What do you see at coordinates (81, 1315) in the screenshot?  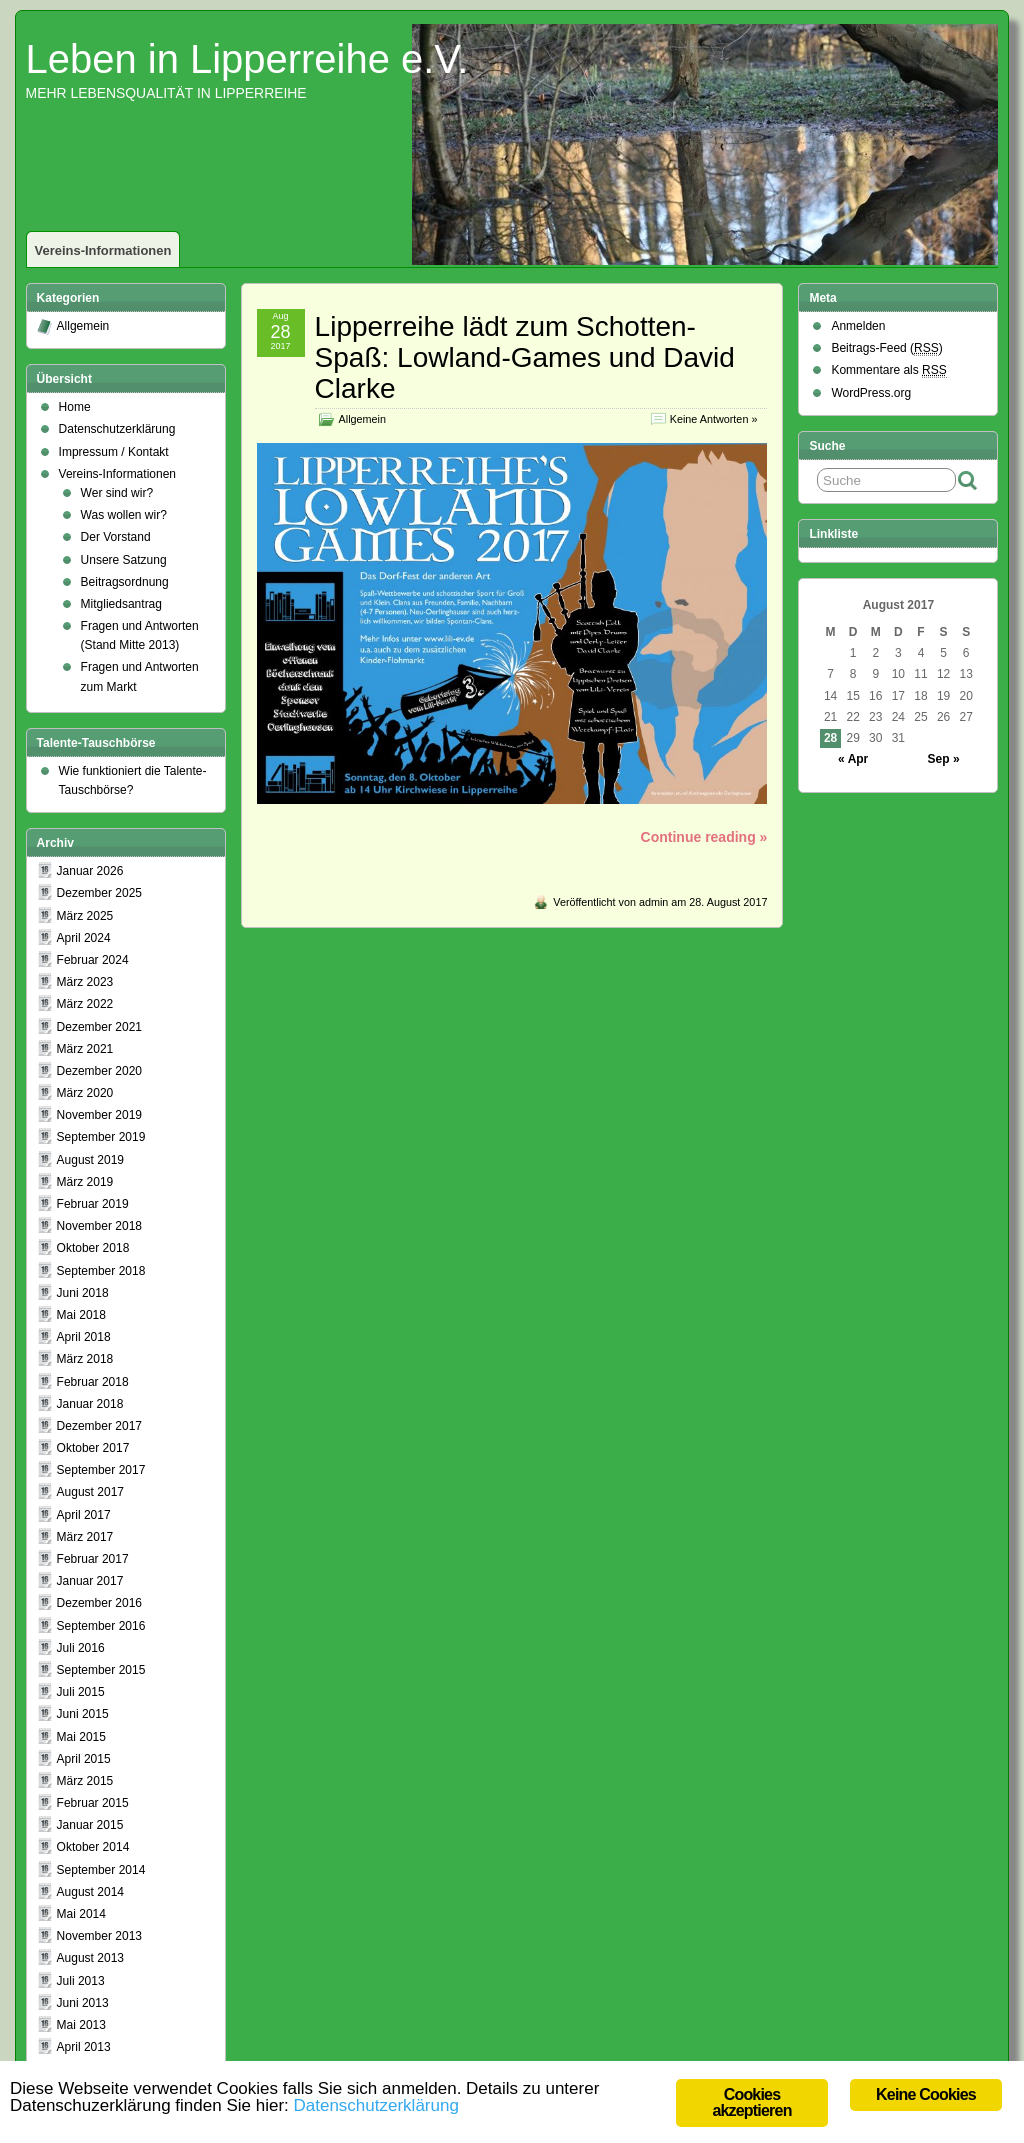 I see `Mai 2018` at bounding box center [81, 1315].